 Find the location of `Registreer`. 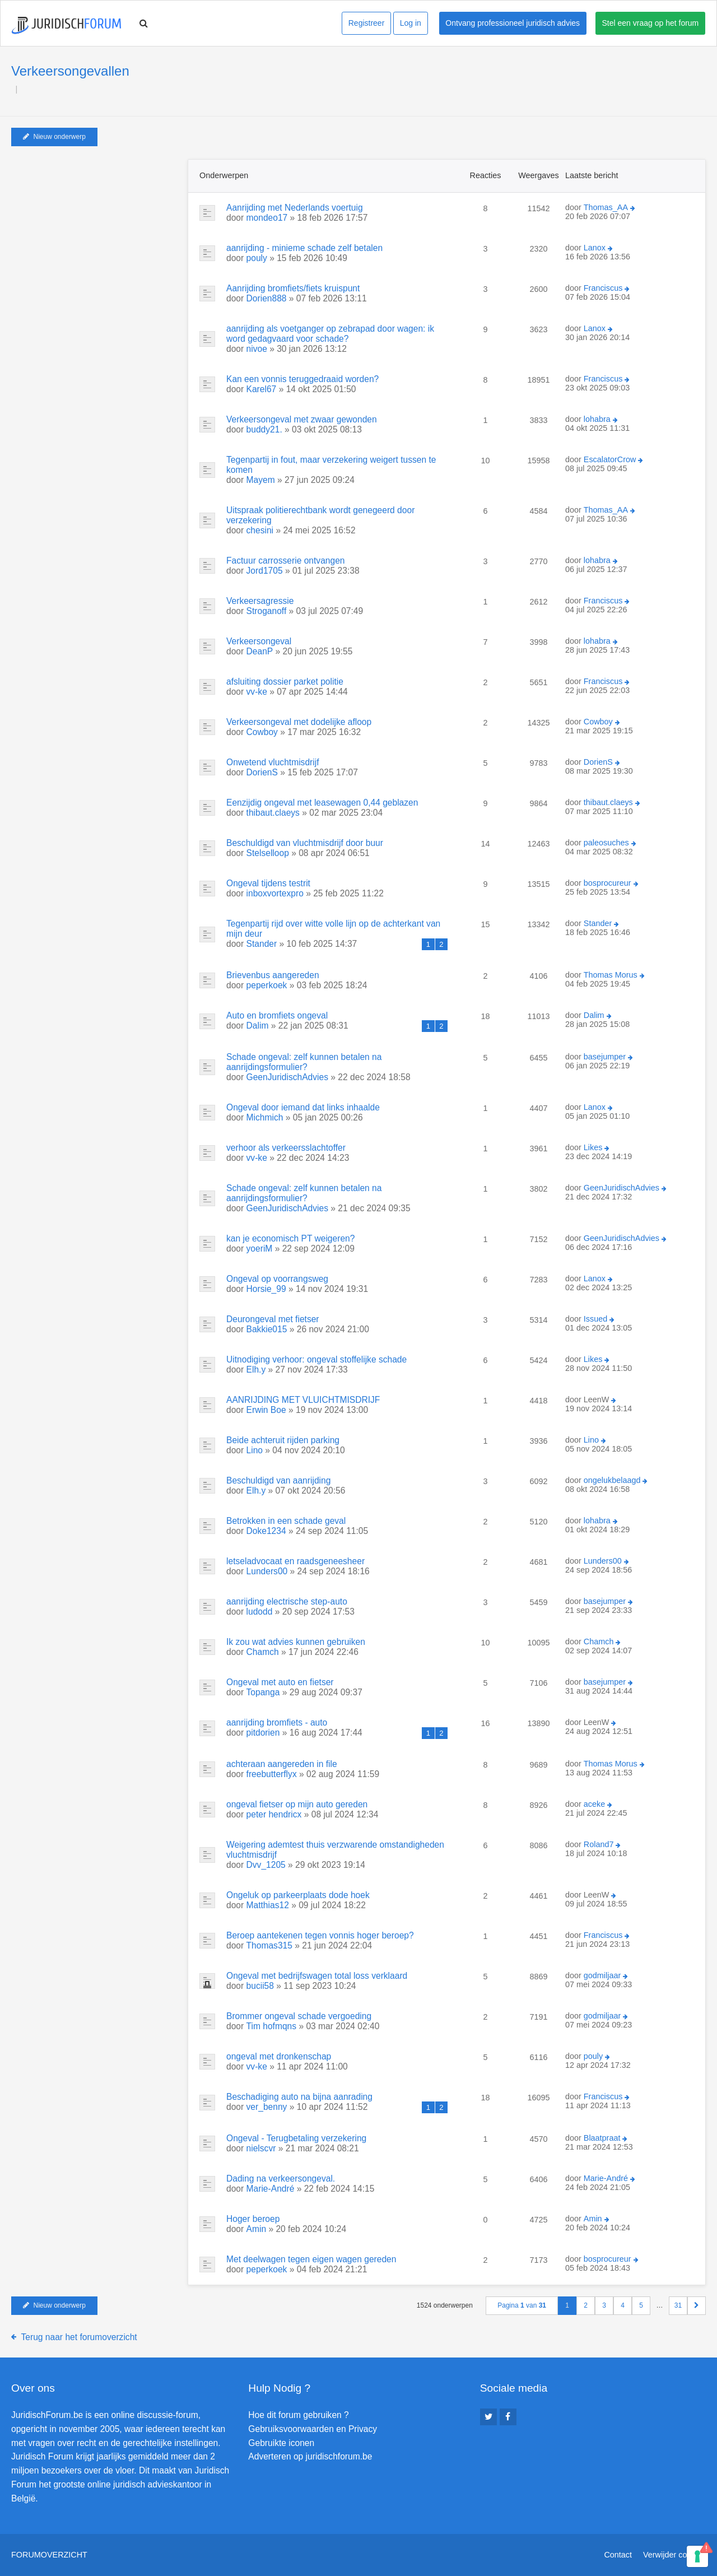

Registreer is located at coordinates (366, 22).